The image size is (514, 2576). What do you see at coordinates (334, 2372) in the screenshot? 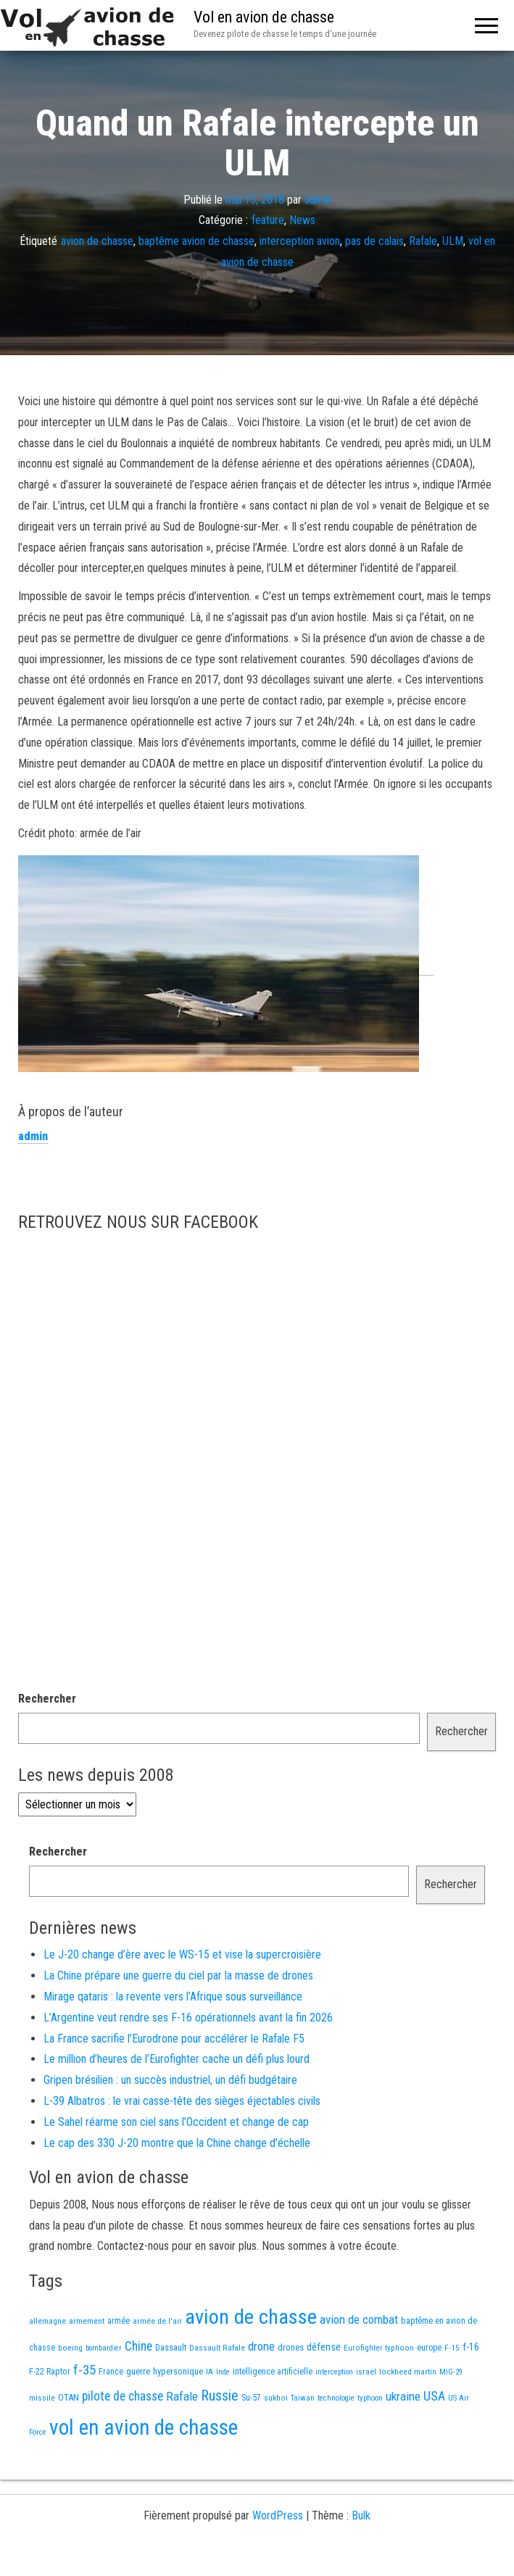
I see `interception [interception (11 éléments)]` at bounding box center [334, 2372].